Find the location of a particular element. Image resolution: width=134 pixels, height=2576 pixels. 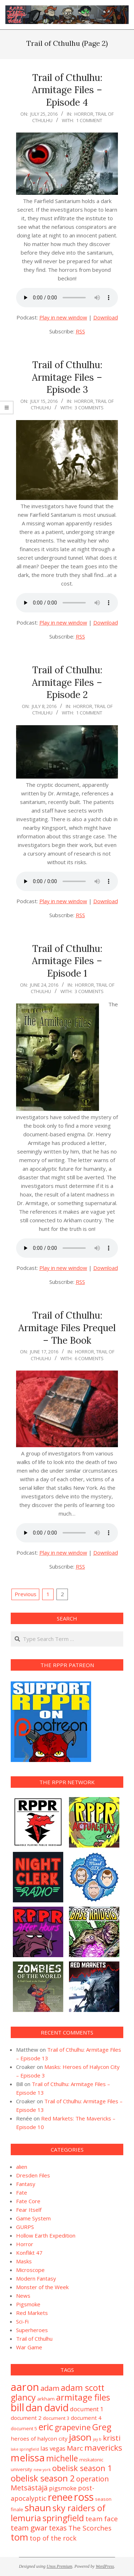

eric [eric (18 items)] is located at coordinates (46, 2427).